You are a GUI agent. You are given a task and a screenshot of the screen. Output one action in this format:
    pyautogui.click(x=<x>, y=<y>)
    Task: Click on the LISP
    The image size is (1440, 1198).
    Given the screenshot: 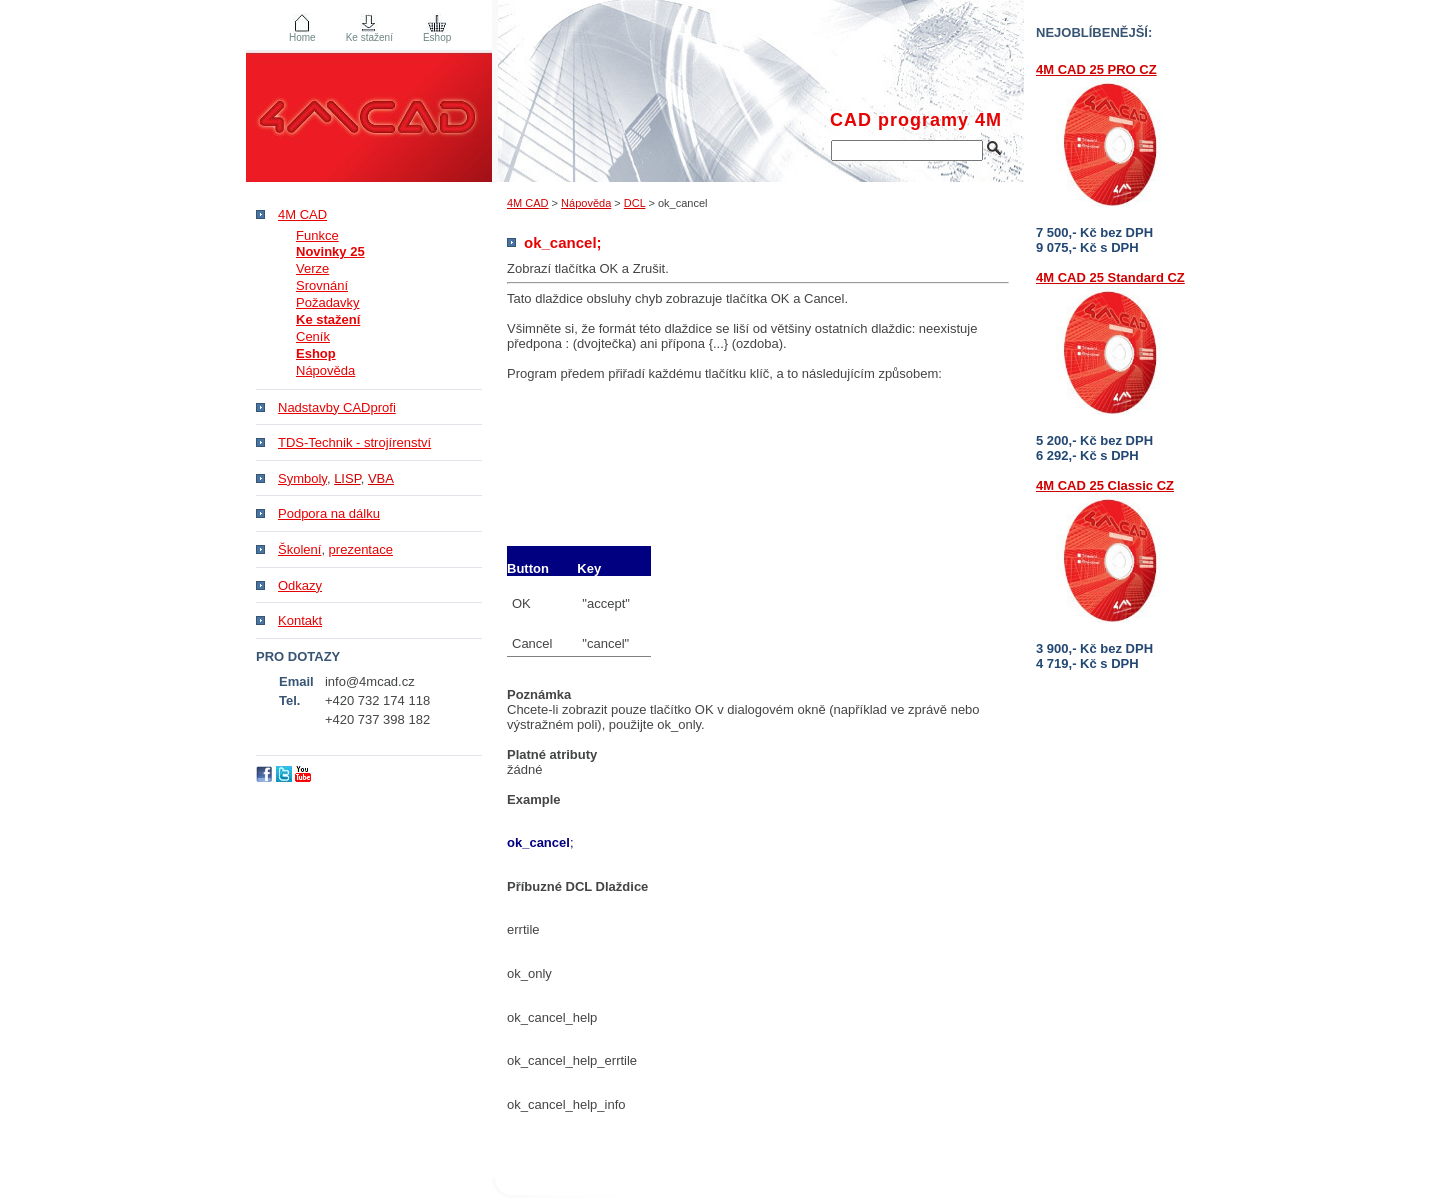 What is the action you would take?
    pyautogui.click(x=347, y=478)
    